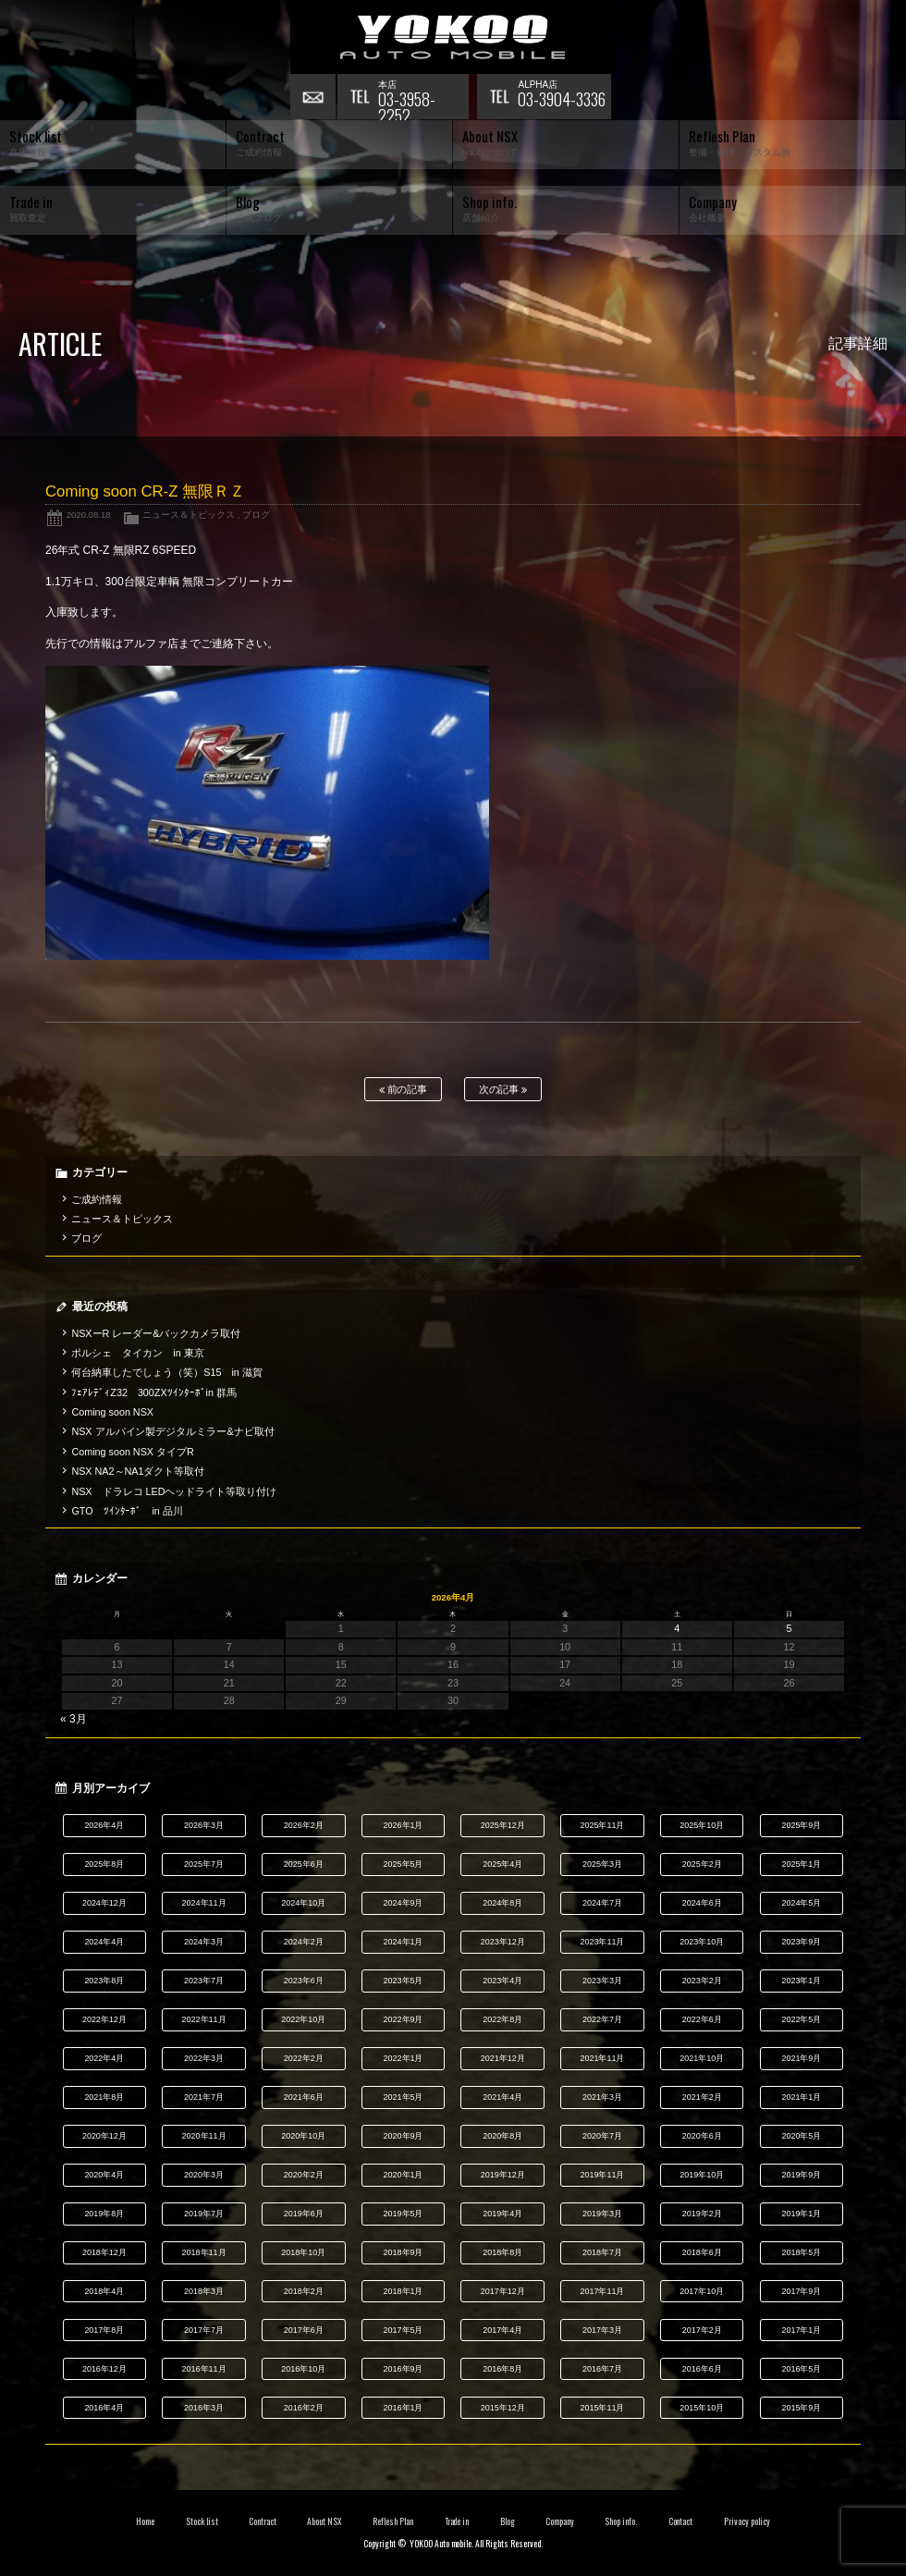 The height and width of the screenshot is (2576, 906). What do you see at coordinates (202, 2521) in the screenshot?
I see `Stock list` at bounding box center [202, 2521].